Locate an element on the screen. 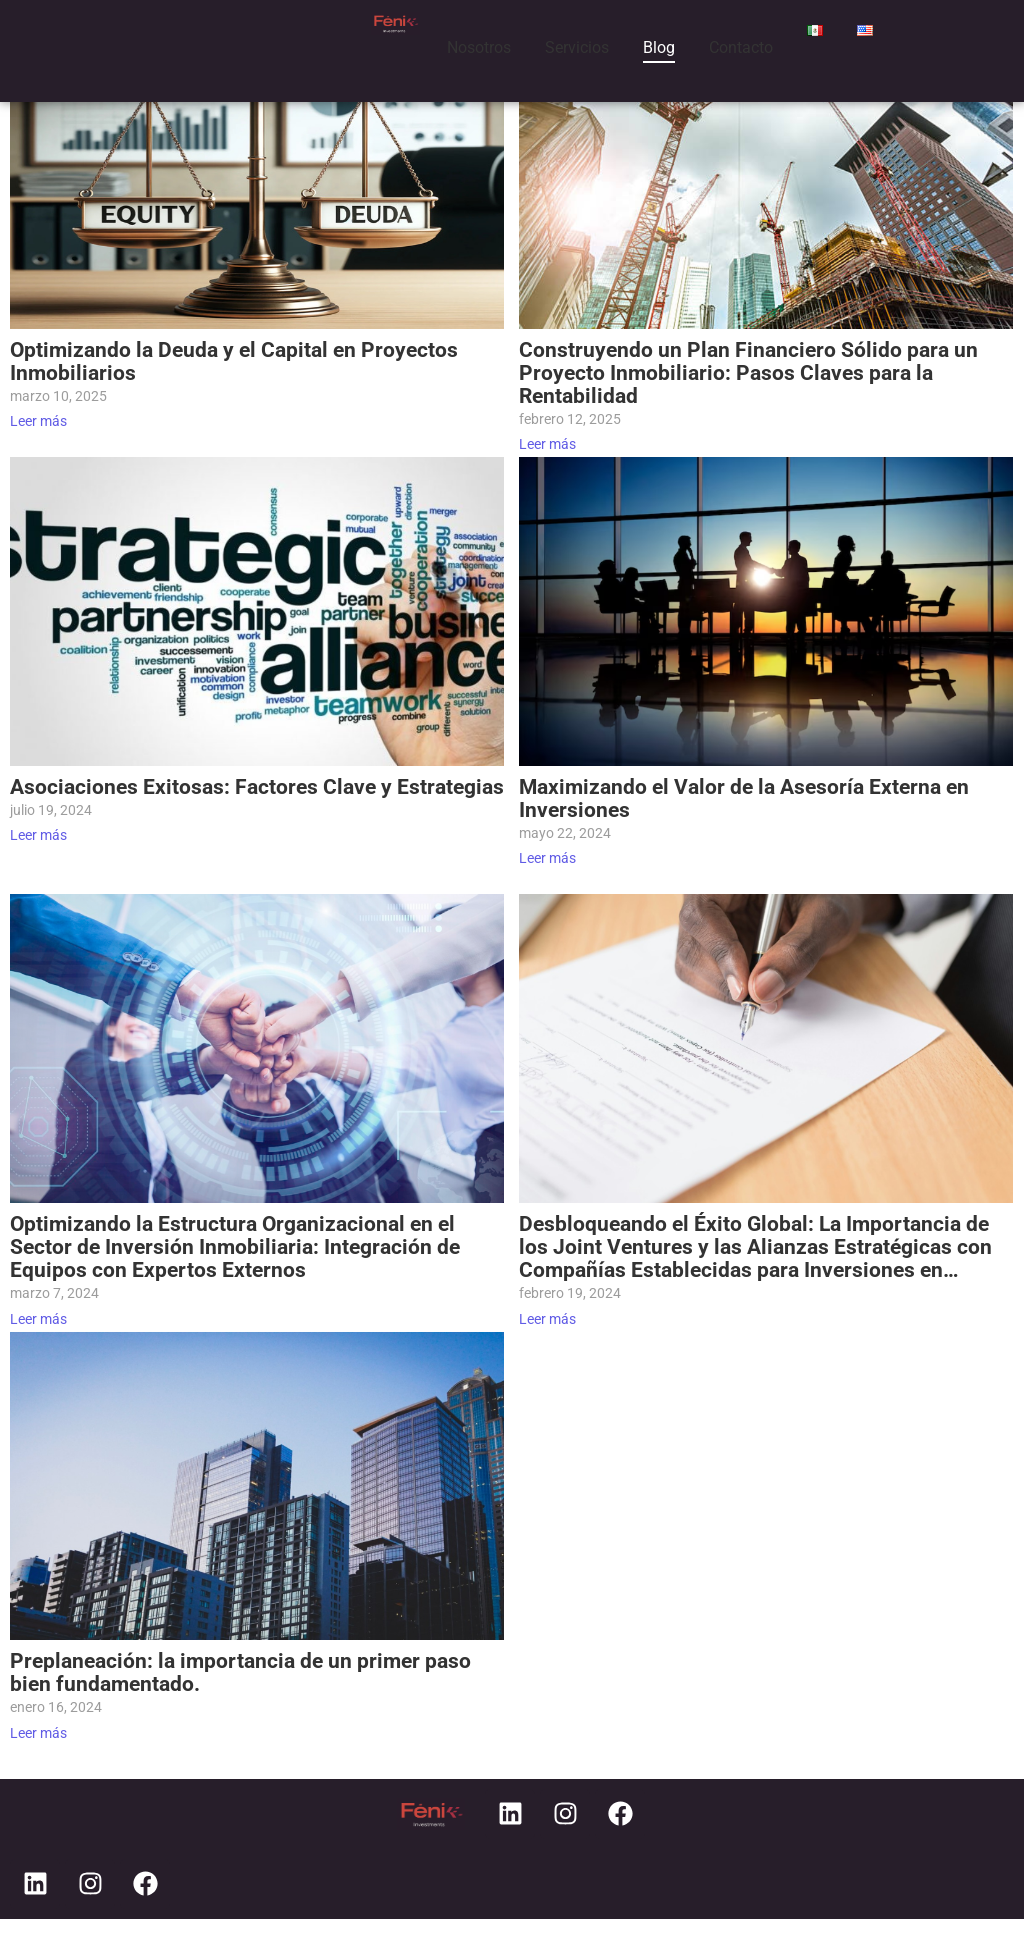  Nosotros is located at coordinates (479, 47).